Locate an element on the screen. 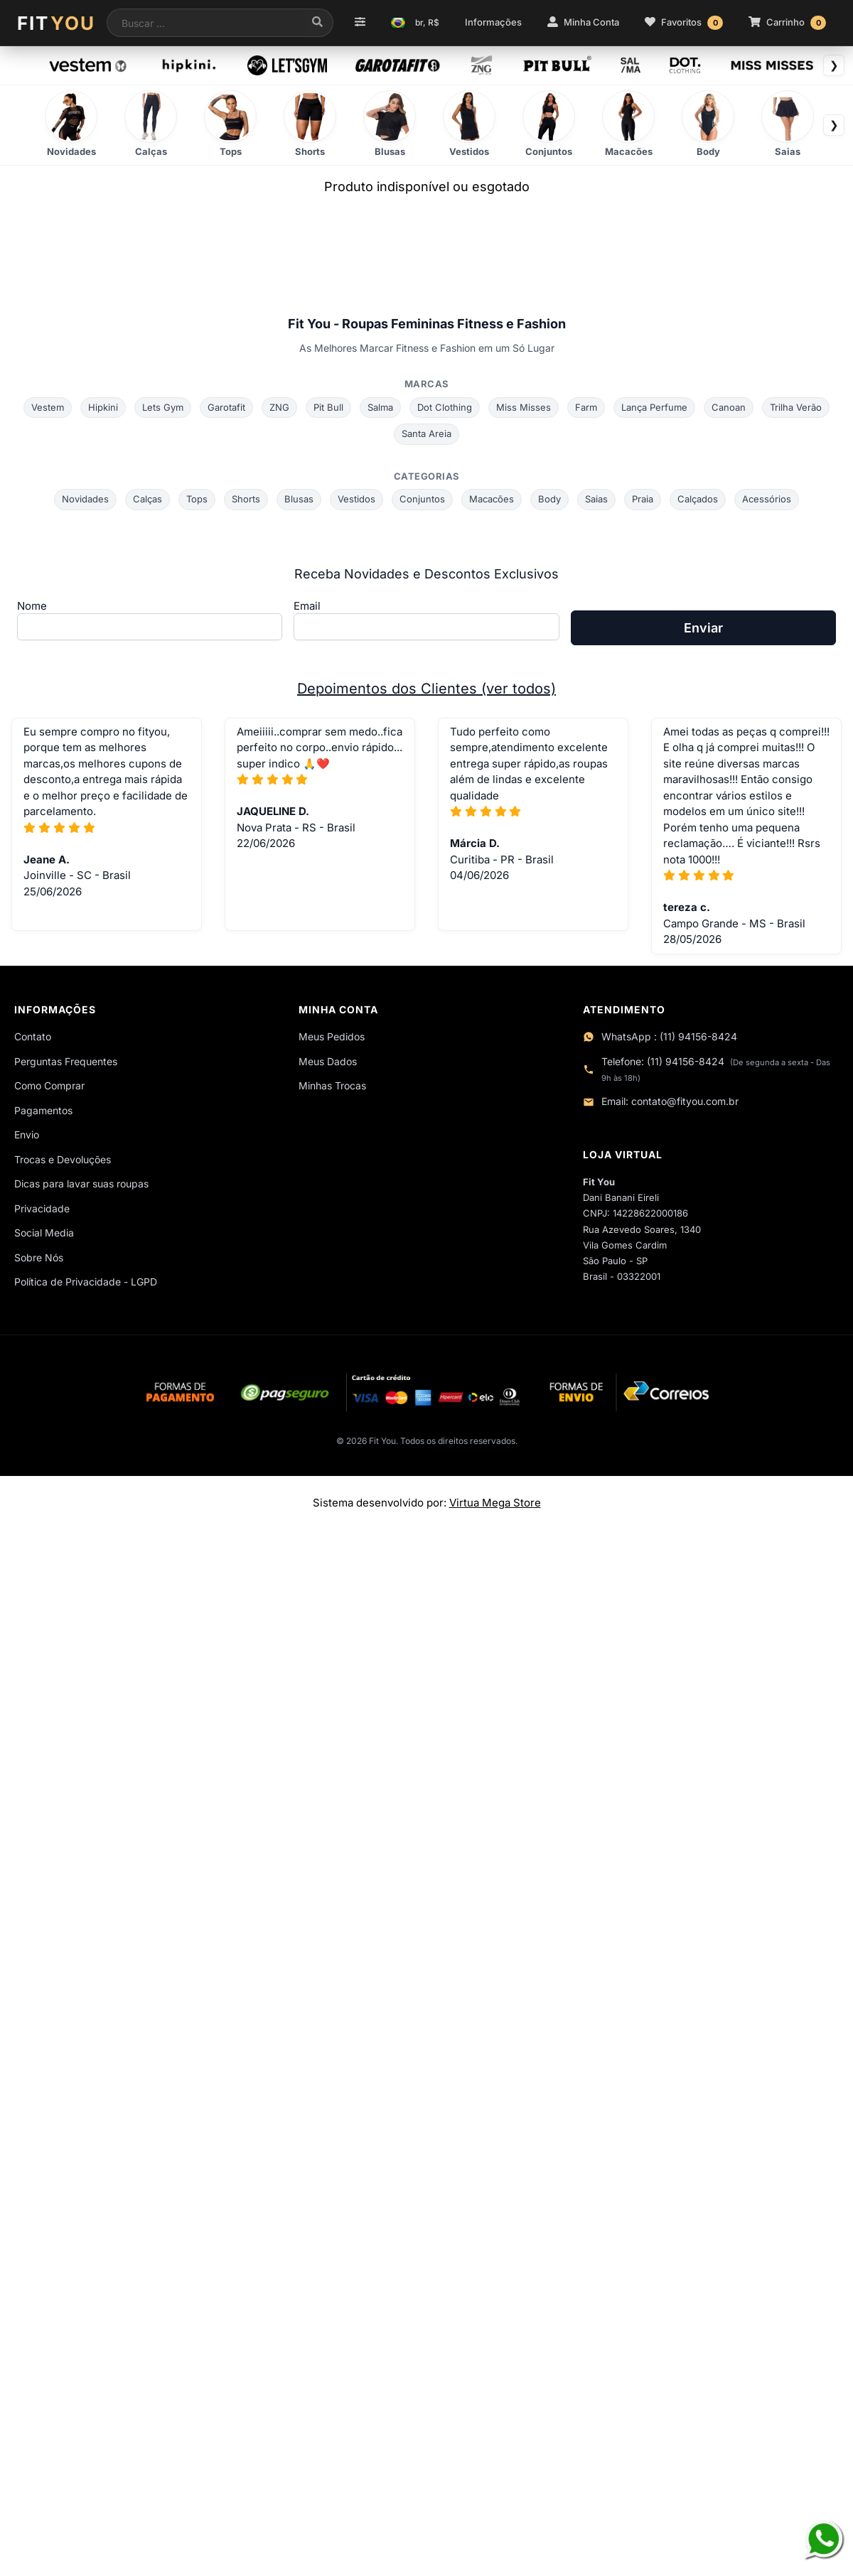 The height and width of the screenshot is (2576, 853). Blusas is located at coordinates (298, 499).